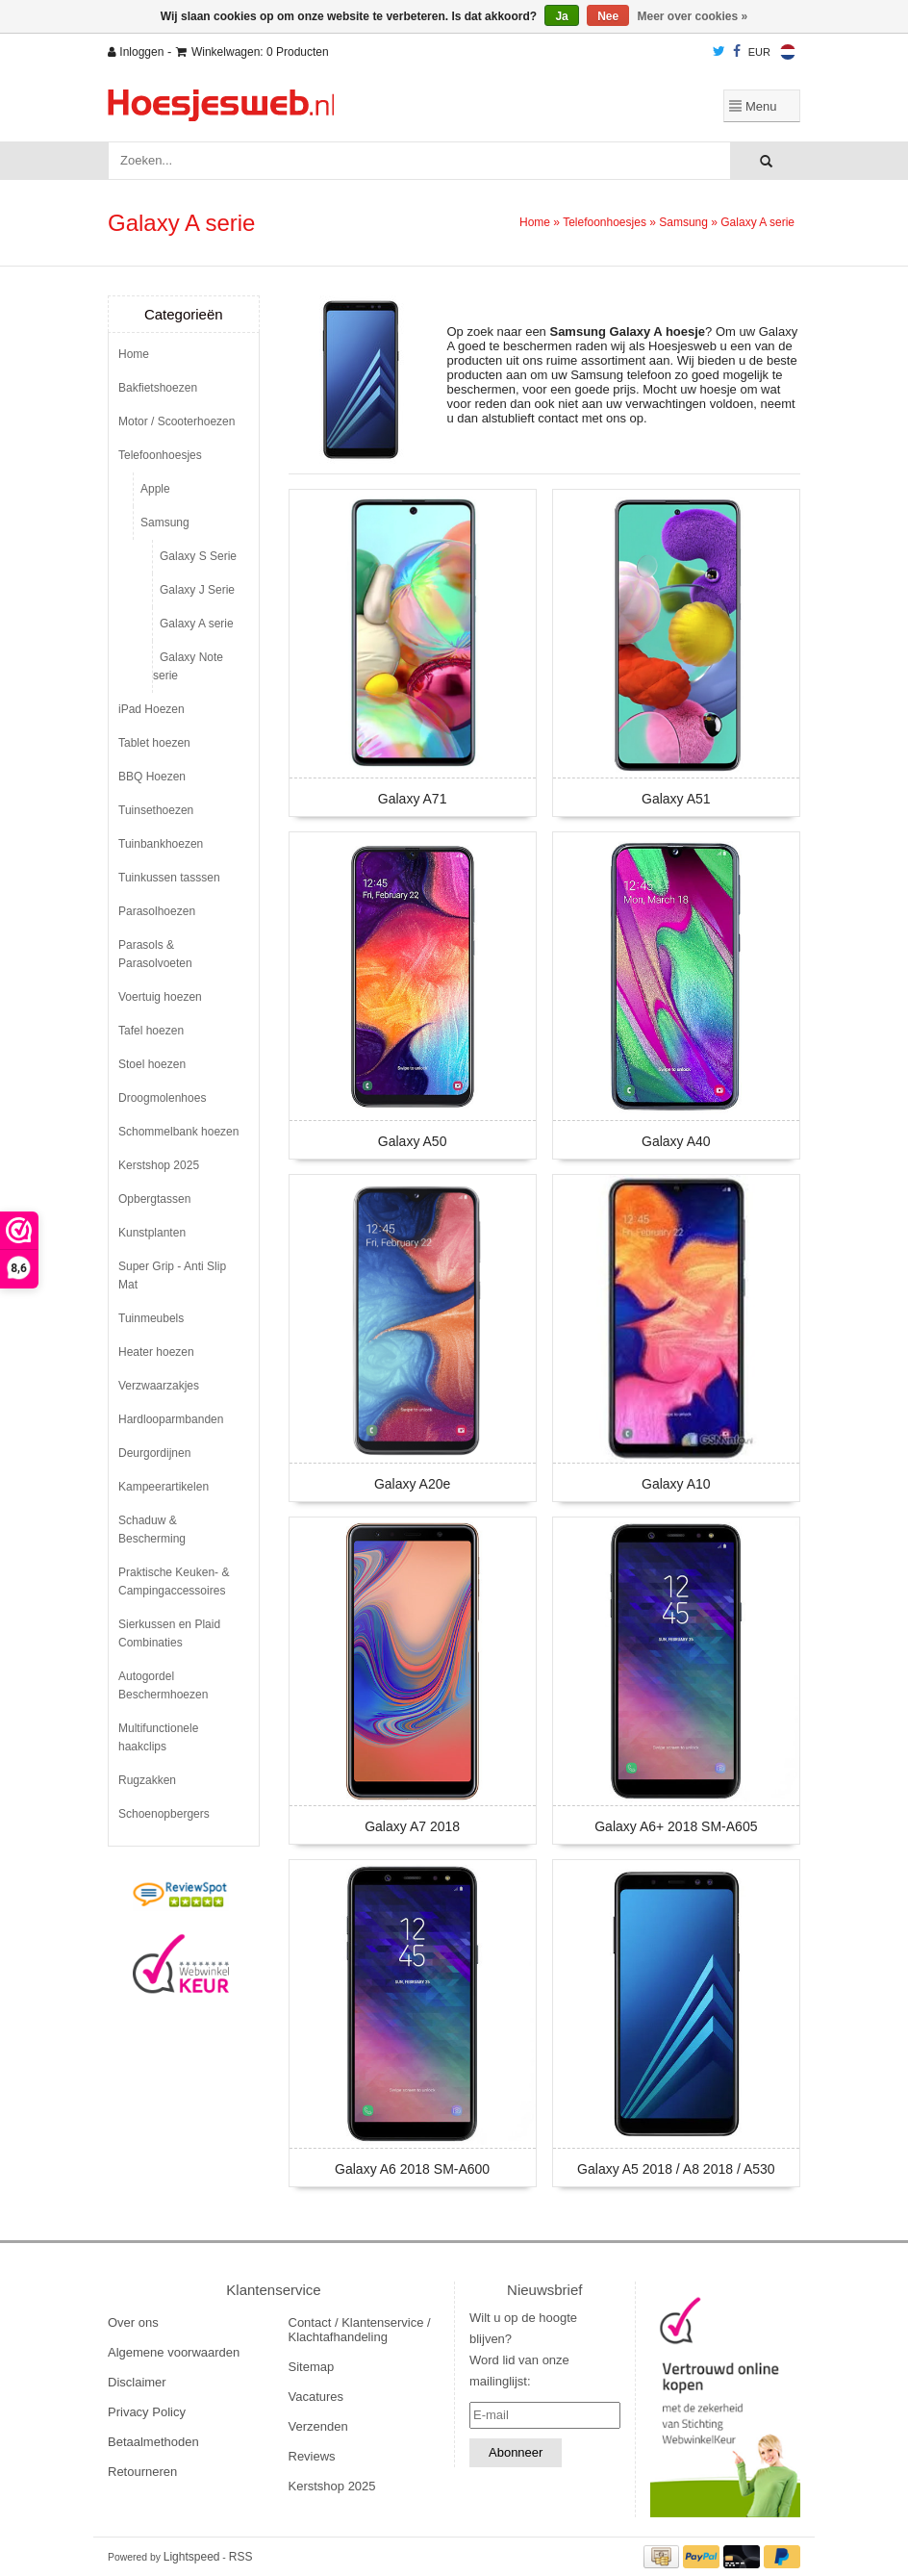  Describe the element at coordinates (676, 1484) in the screenshot. I see `Galaxy A10` at that location.